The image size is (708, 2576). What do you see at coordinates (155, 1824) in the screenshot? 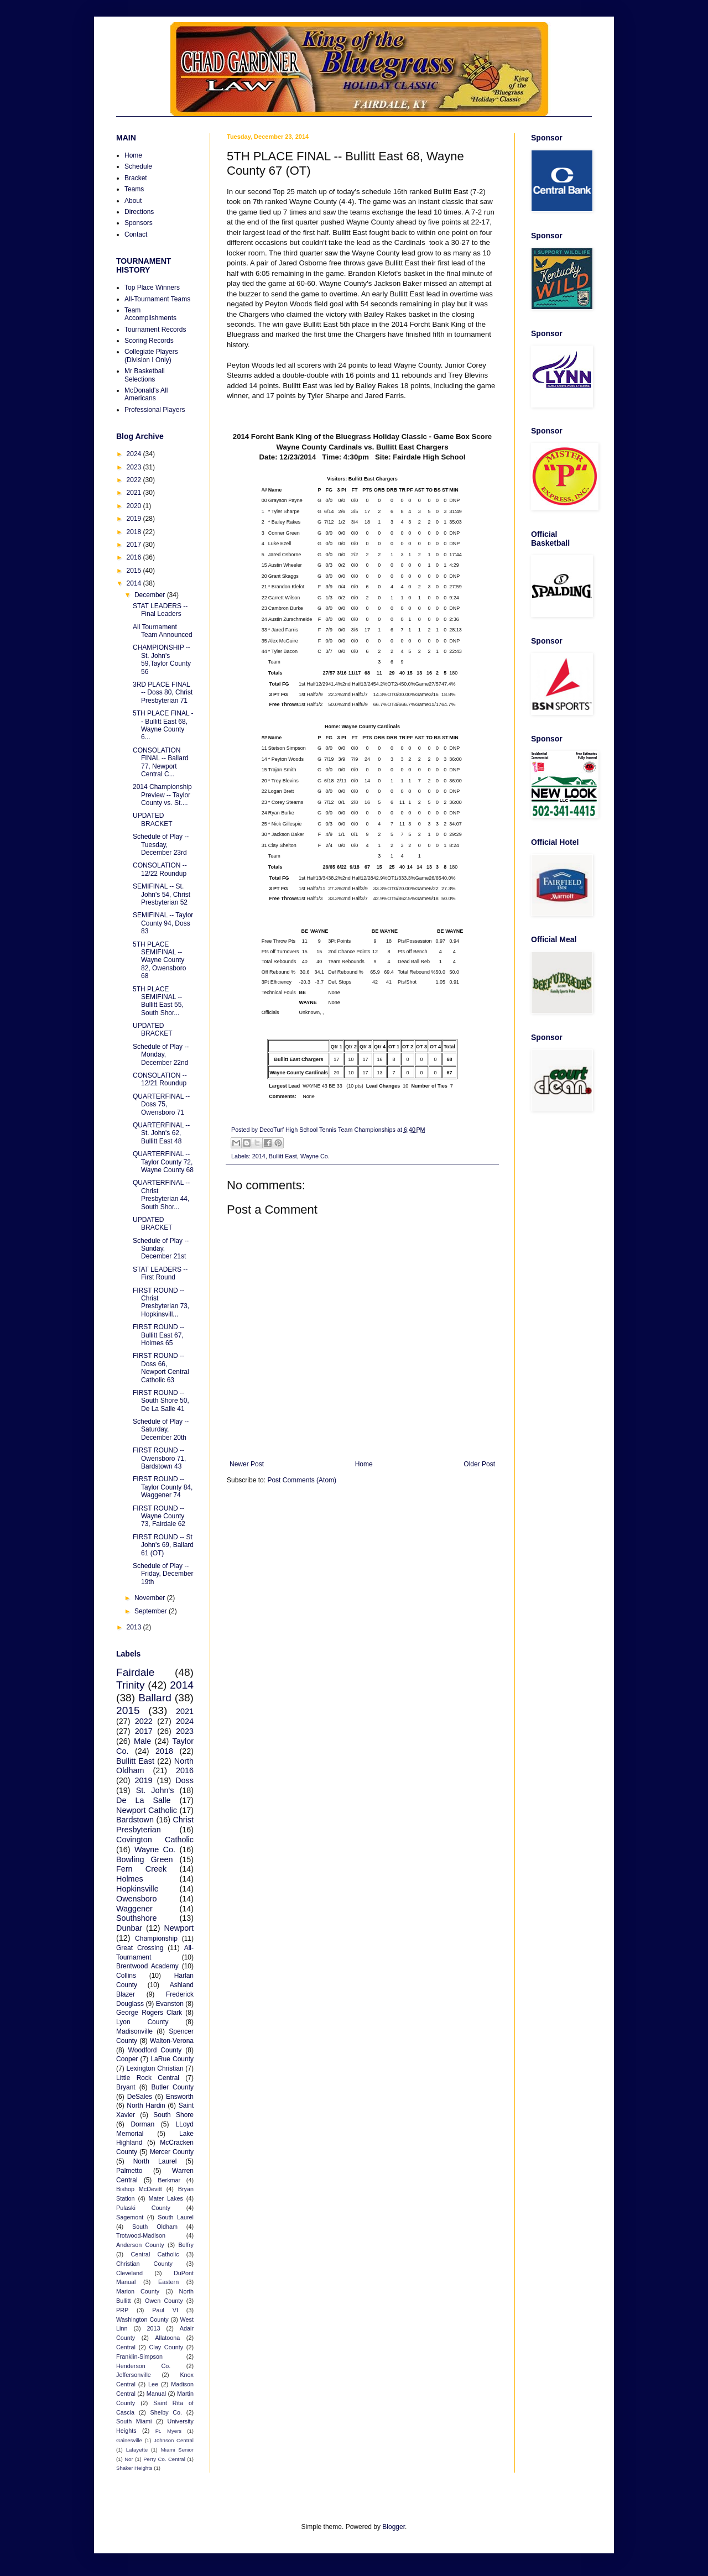
I see `Christ Presbyterian` at bounding box center [155, 1824].